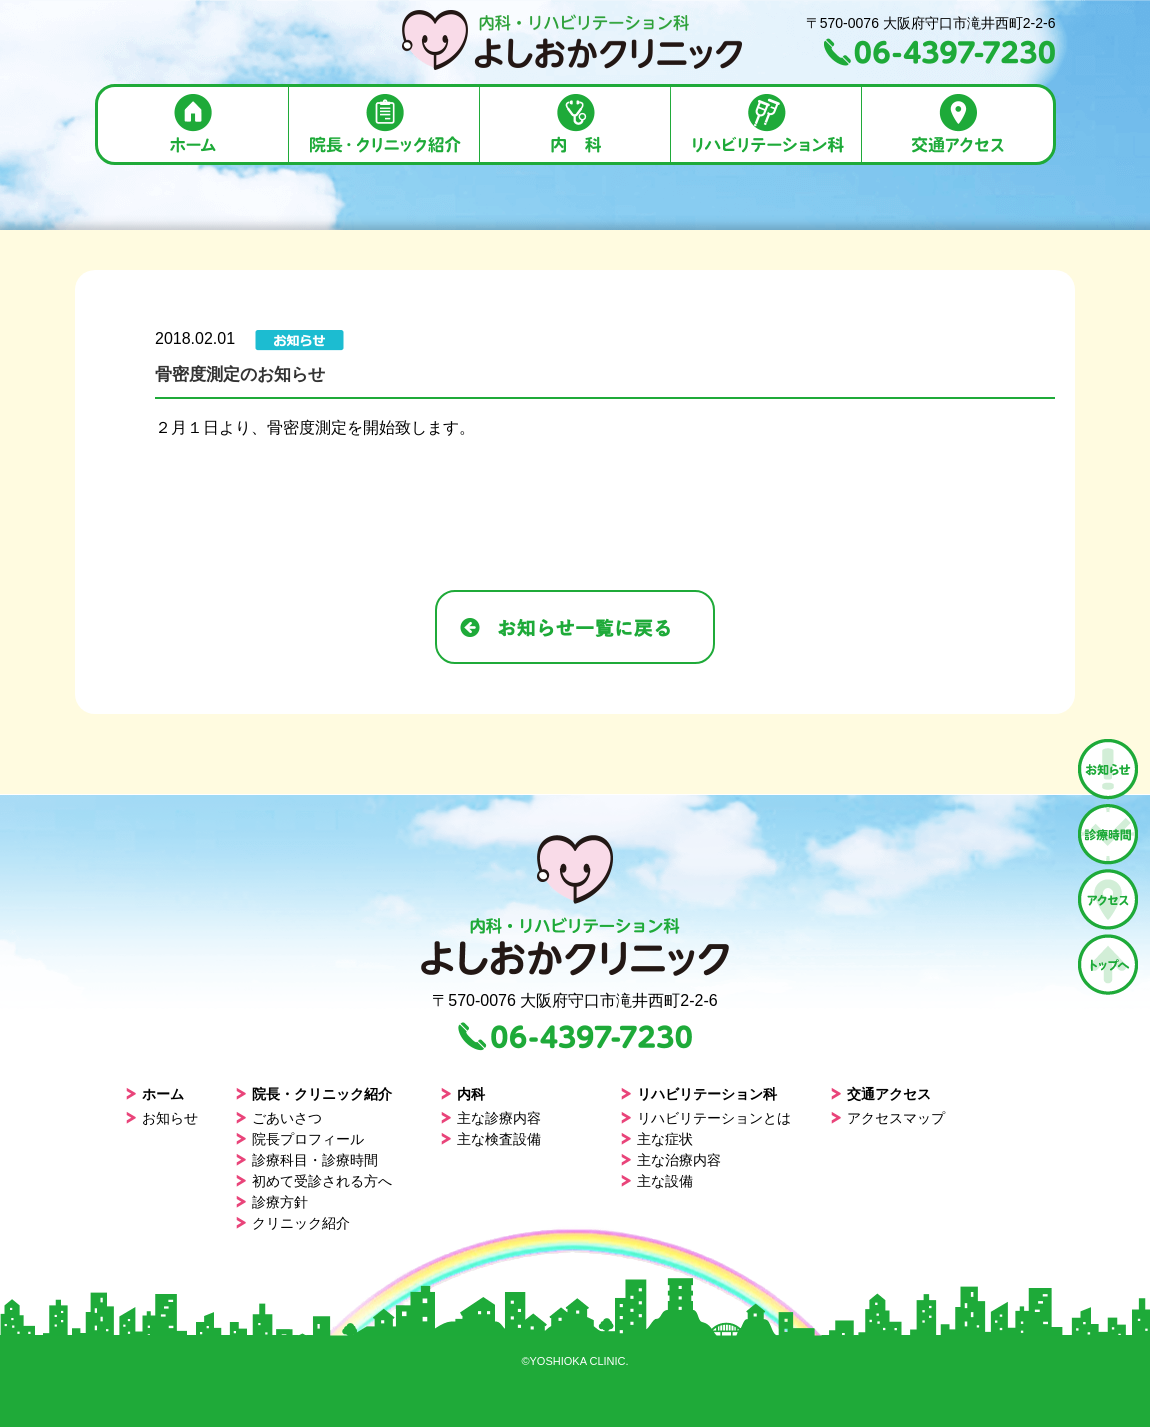 This screenshot has height=1427, width=1150. What do you see at coordinates (306, 1160) in the screenshot?
I see `診療科目・診療時間` at bounding box center [306, 1160].